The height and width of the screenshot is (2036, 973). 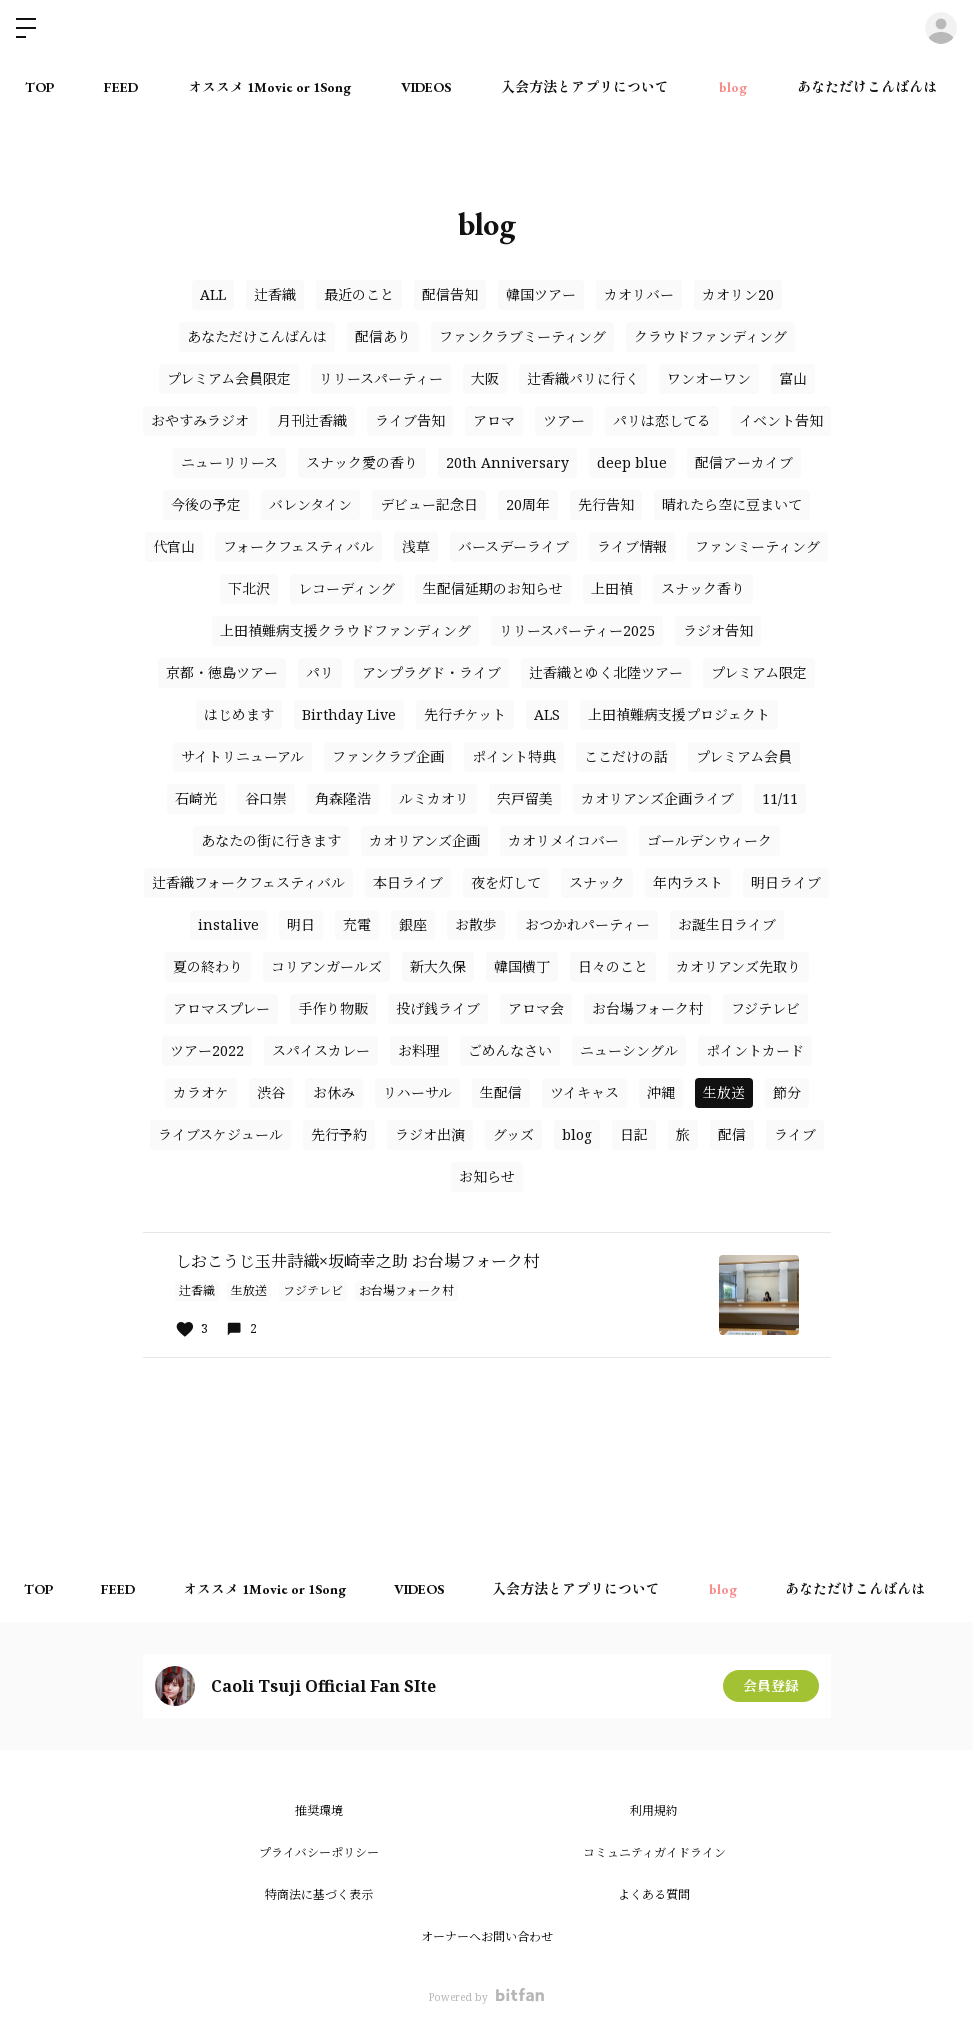 I want to click on ファンクラブ企画, so click(x=388, y=756).